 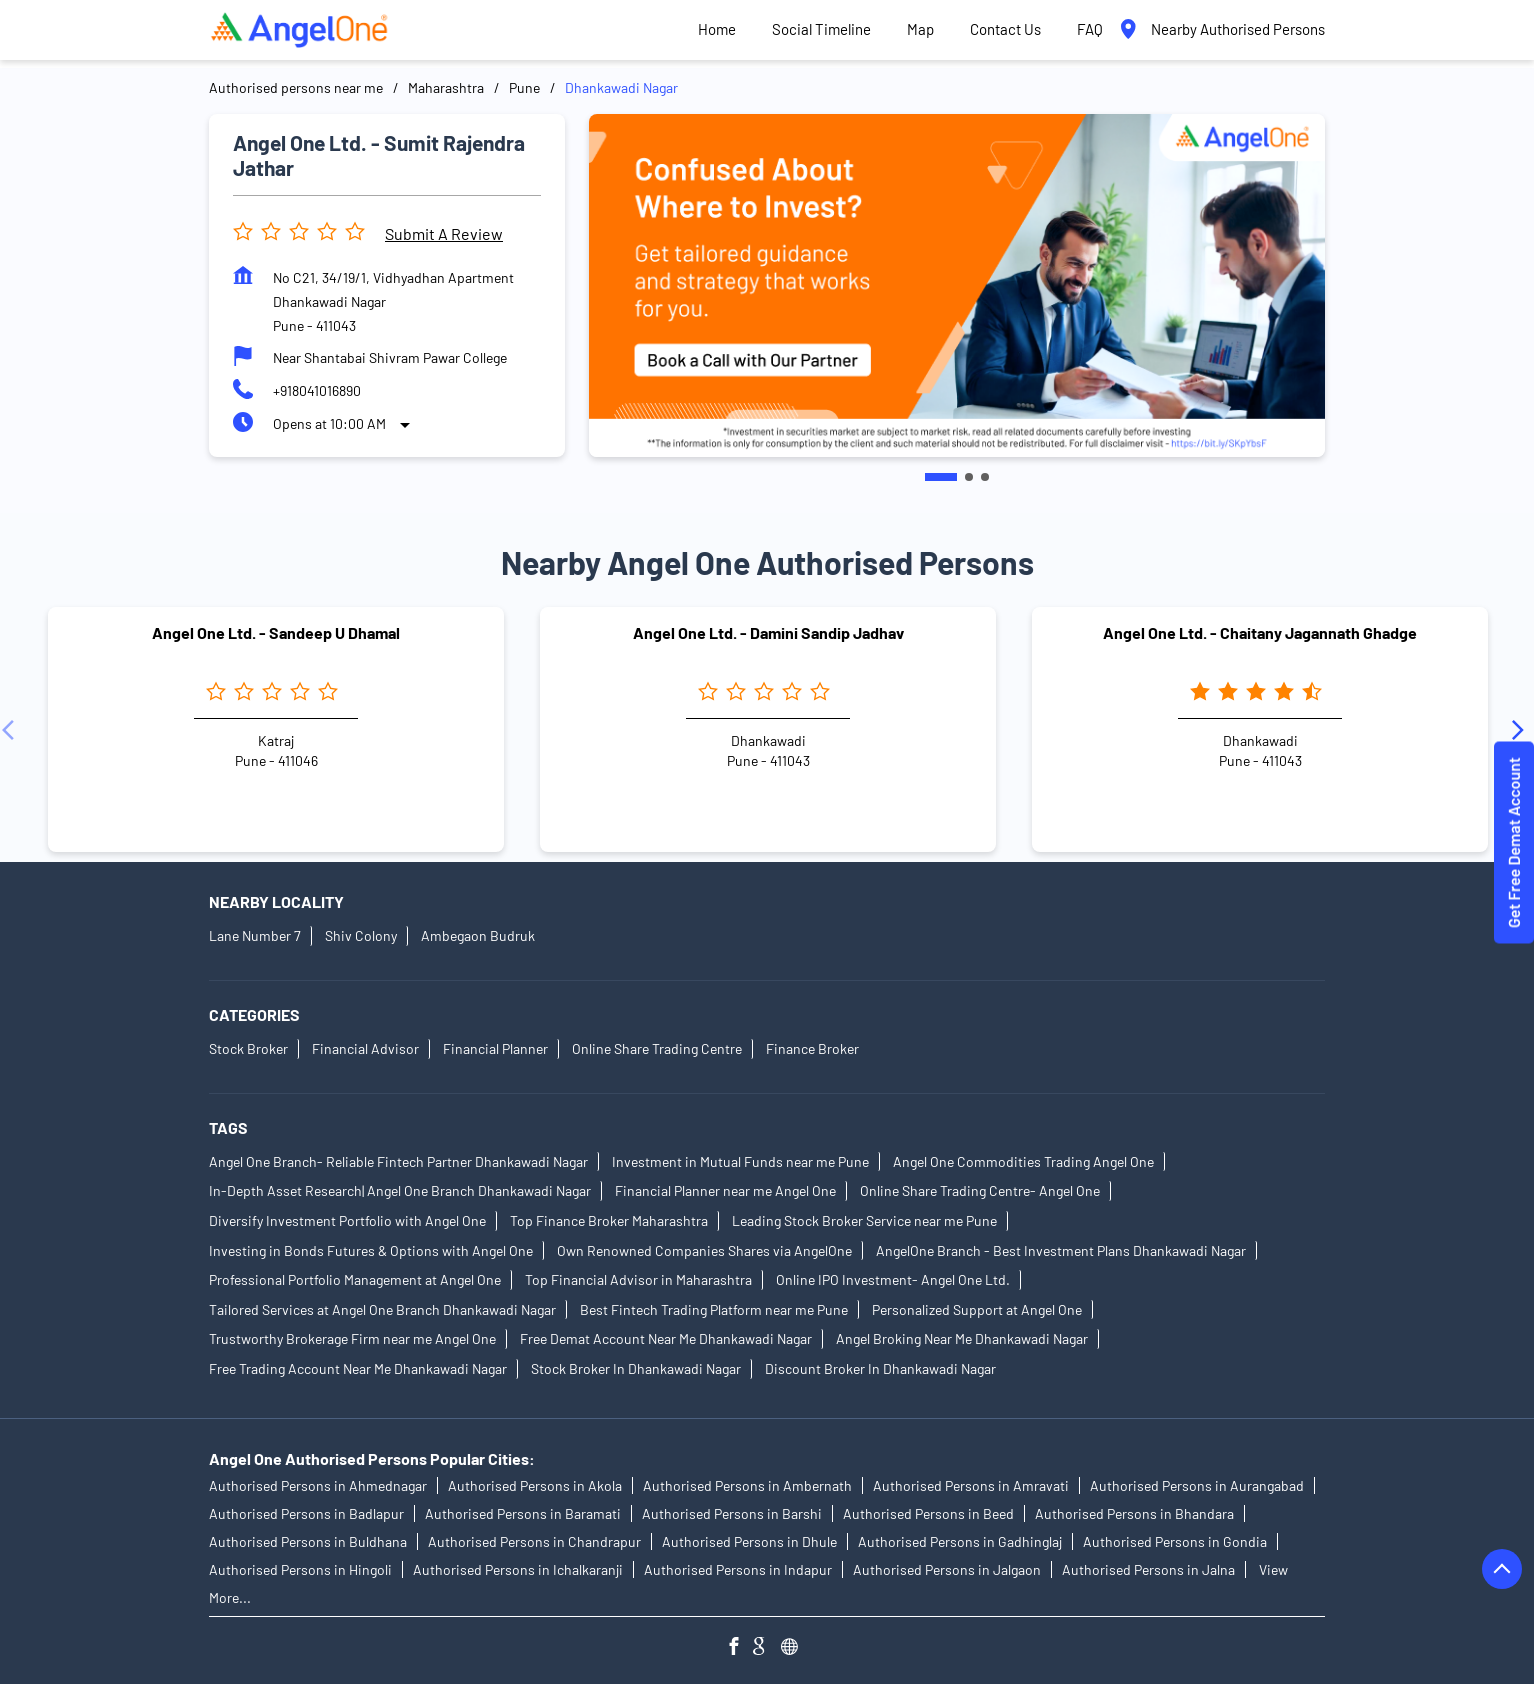 I want to click on Authorised Persons in Indapur, so click(x=738, y=1570).